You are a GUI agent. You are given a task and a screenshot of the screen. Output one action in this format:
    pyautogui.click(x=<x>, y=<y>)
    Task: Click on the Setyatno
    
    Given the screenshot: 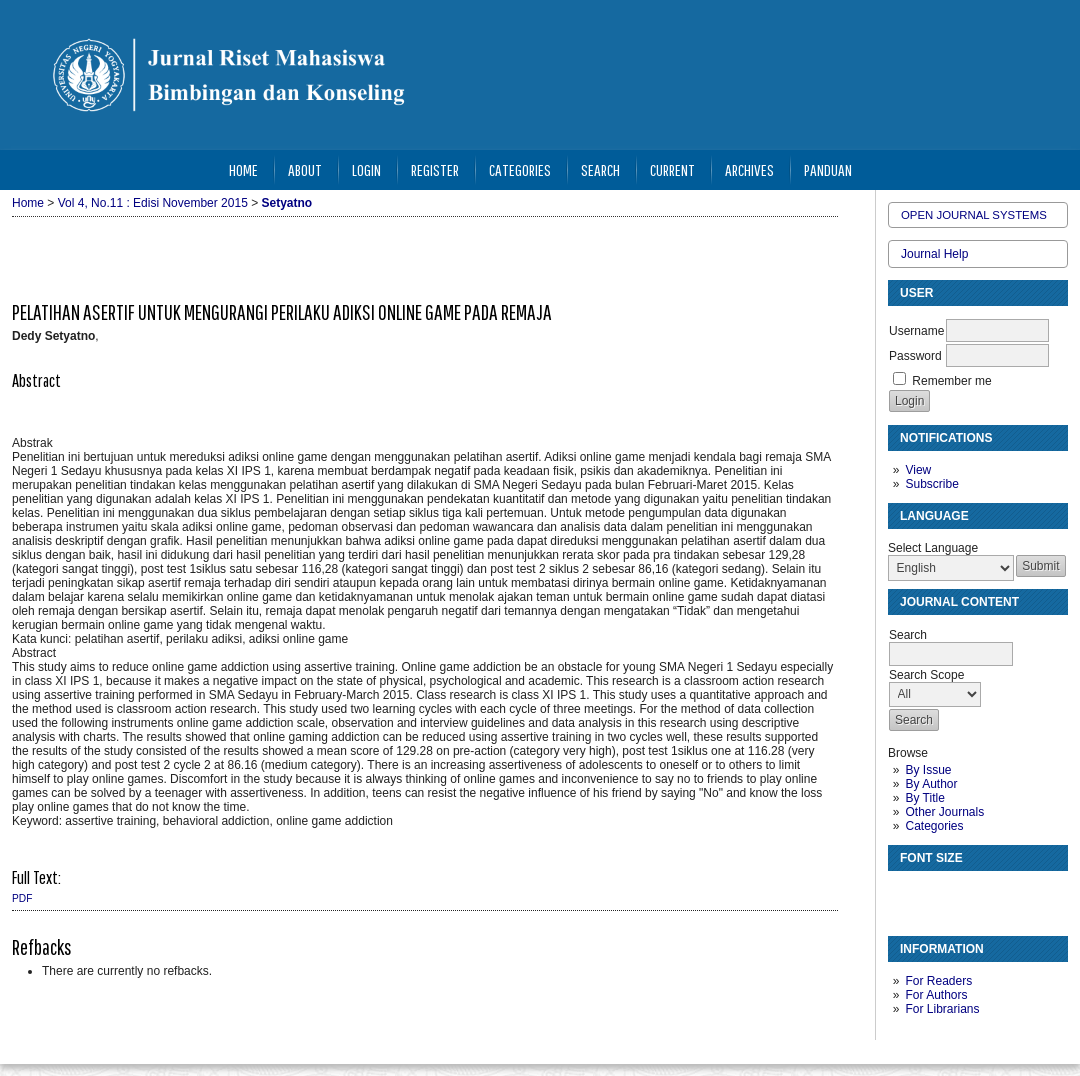 What is the action you would take?
    pyautogui.click(x=287, y=203)
    